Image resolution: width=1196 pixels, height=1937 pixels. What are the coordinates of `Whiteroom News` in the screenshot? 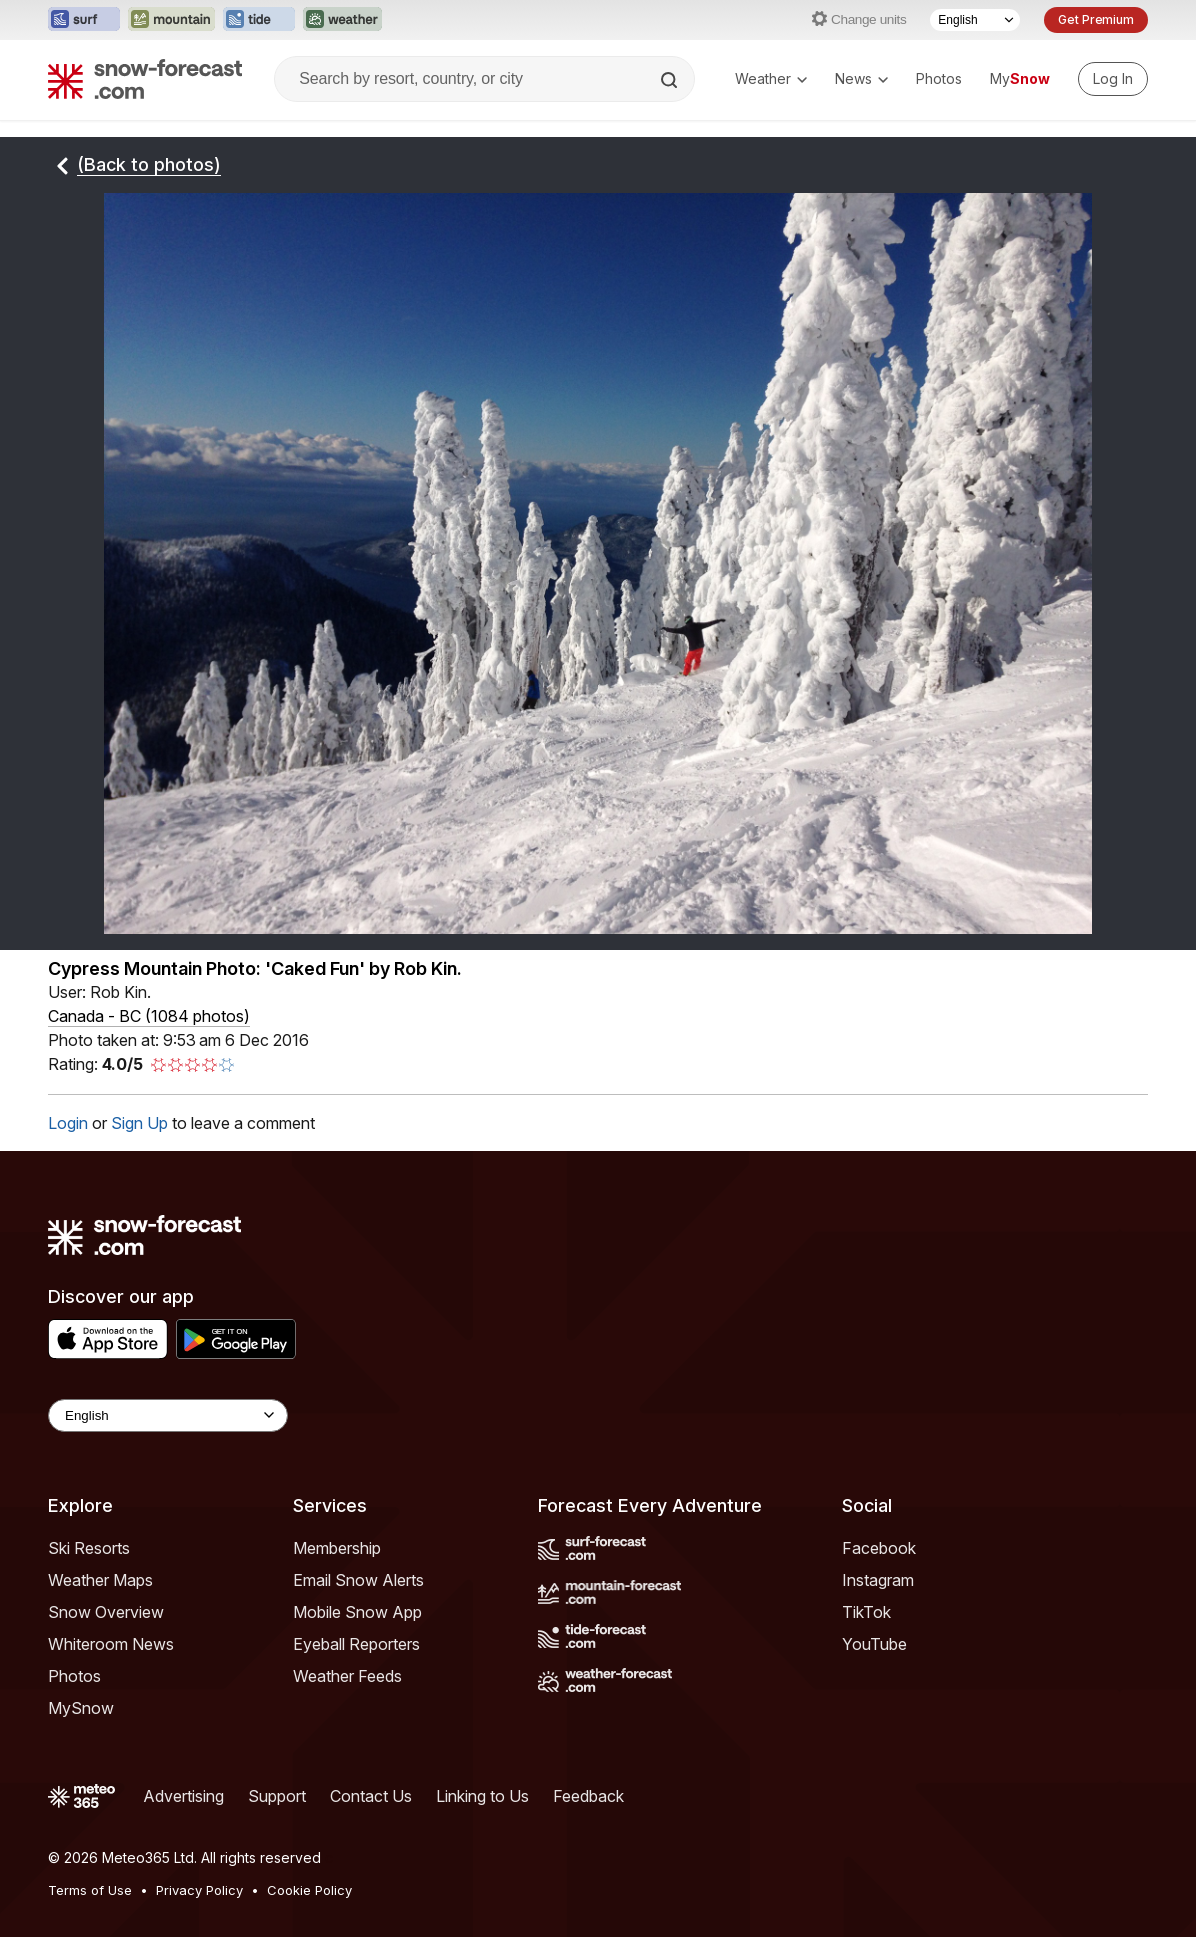 It's located at (111, 1644).